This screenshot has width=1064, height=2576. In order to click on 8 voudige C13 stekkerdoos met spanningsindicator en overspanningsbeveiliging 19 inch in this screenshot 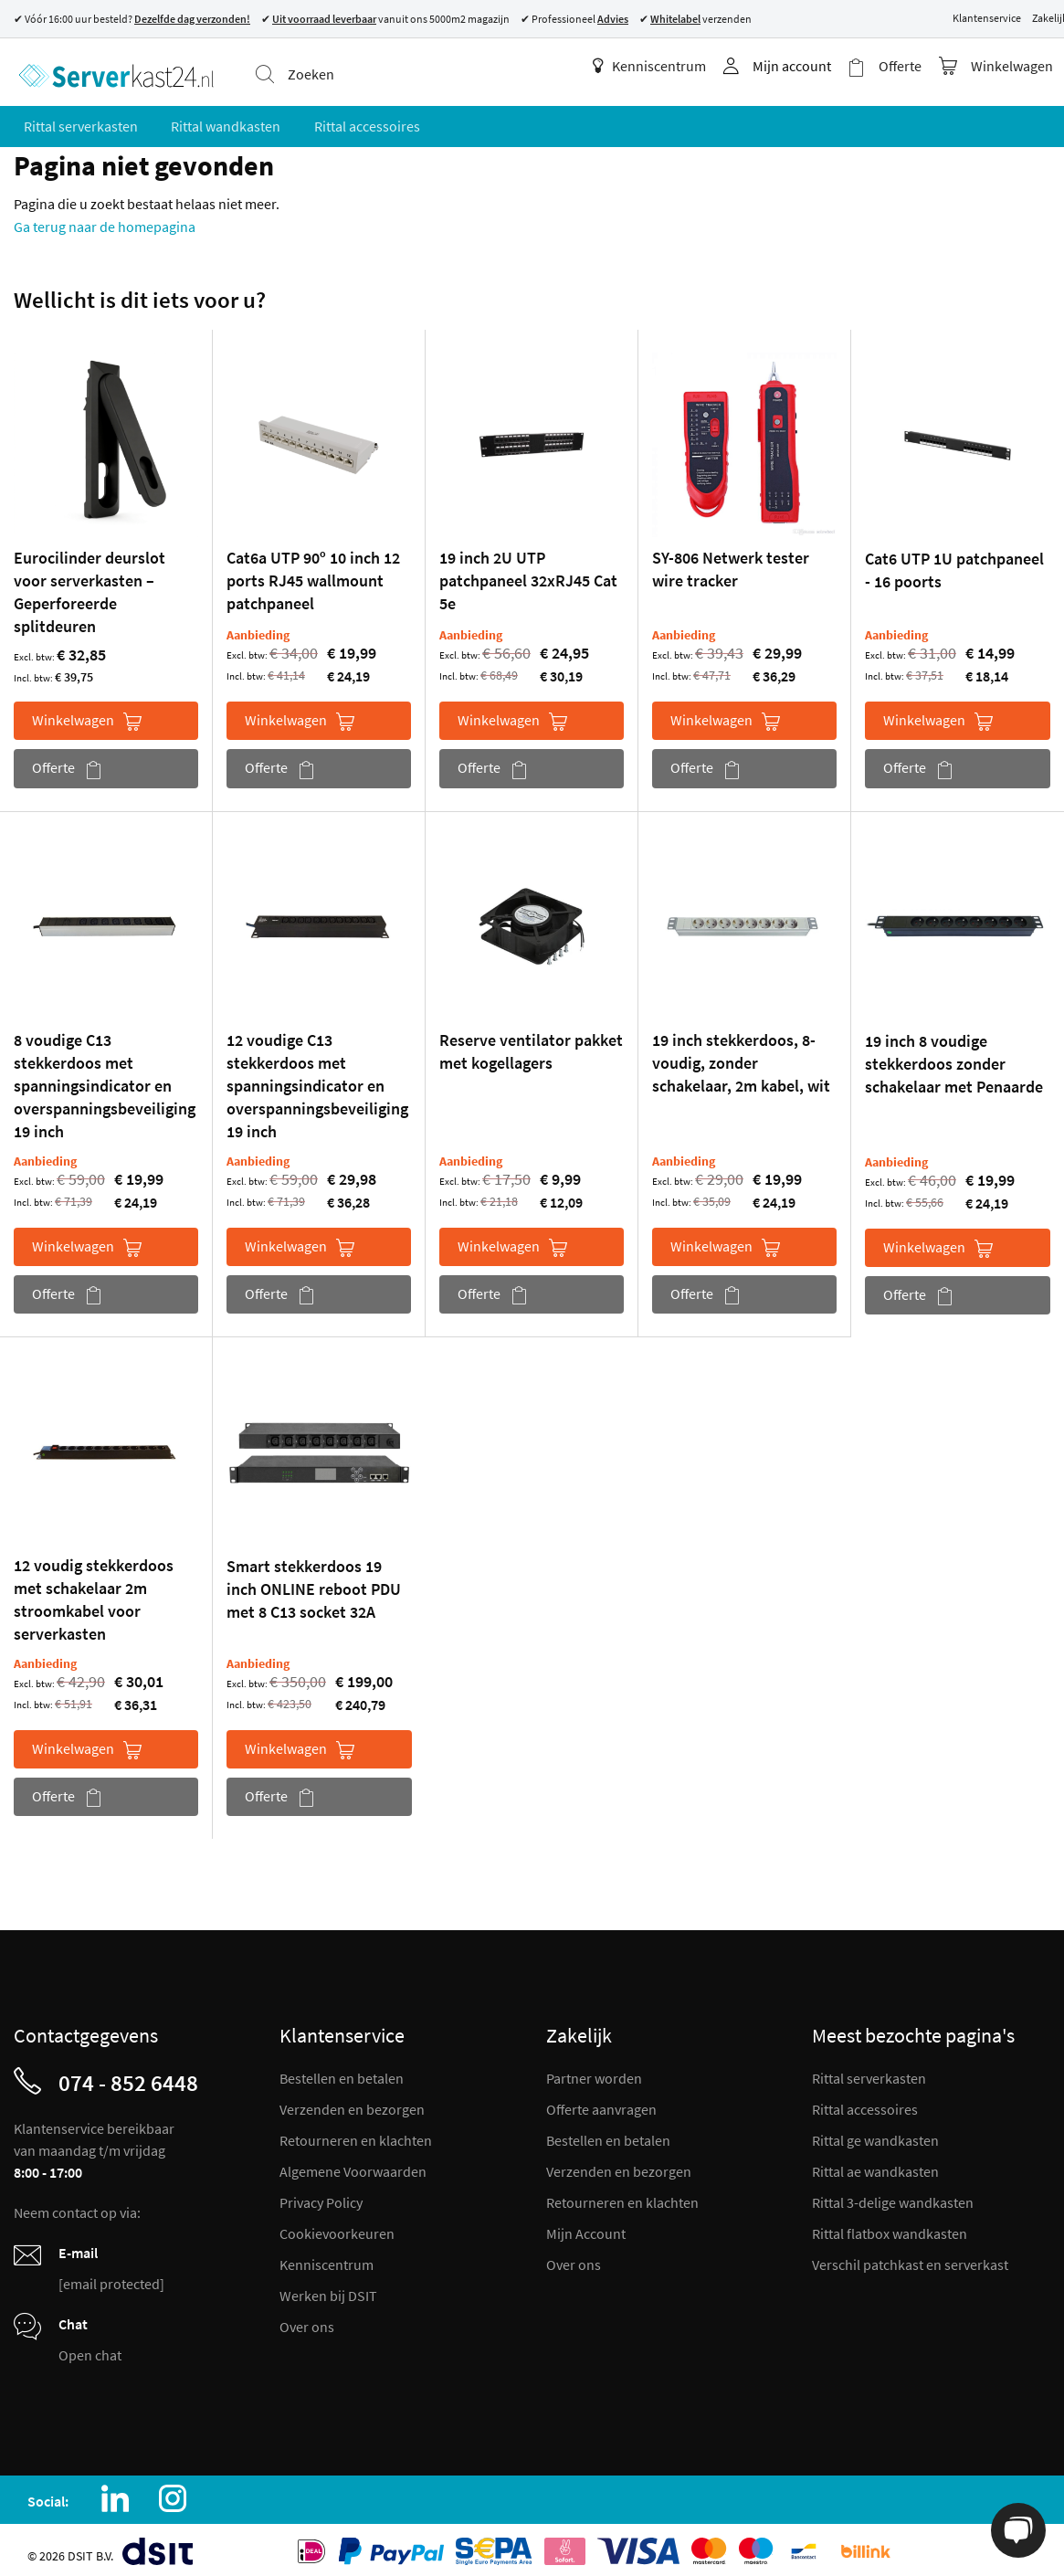, I will do `click(104, 1078)`.